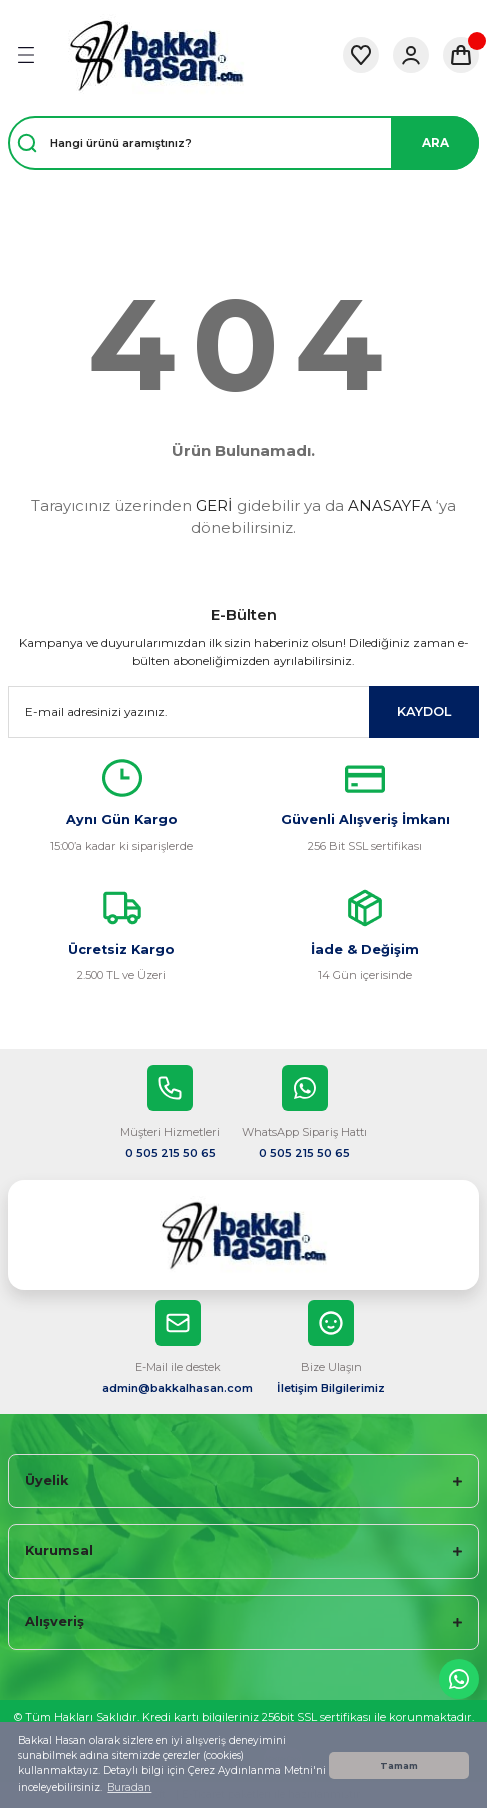 This screenshot has height=1808, width=487. Describe the element at coordinates (411, 55) in the screenshot. I see `[Member Login]` at that location.